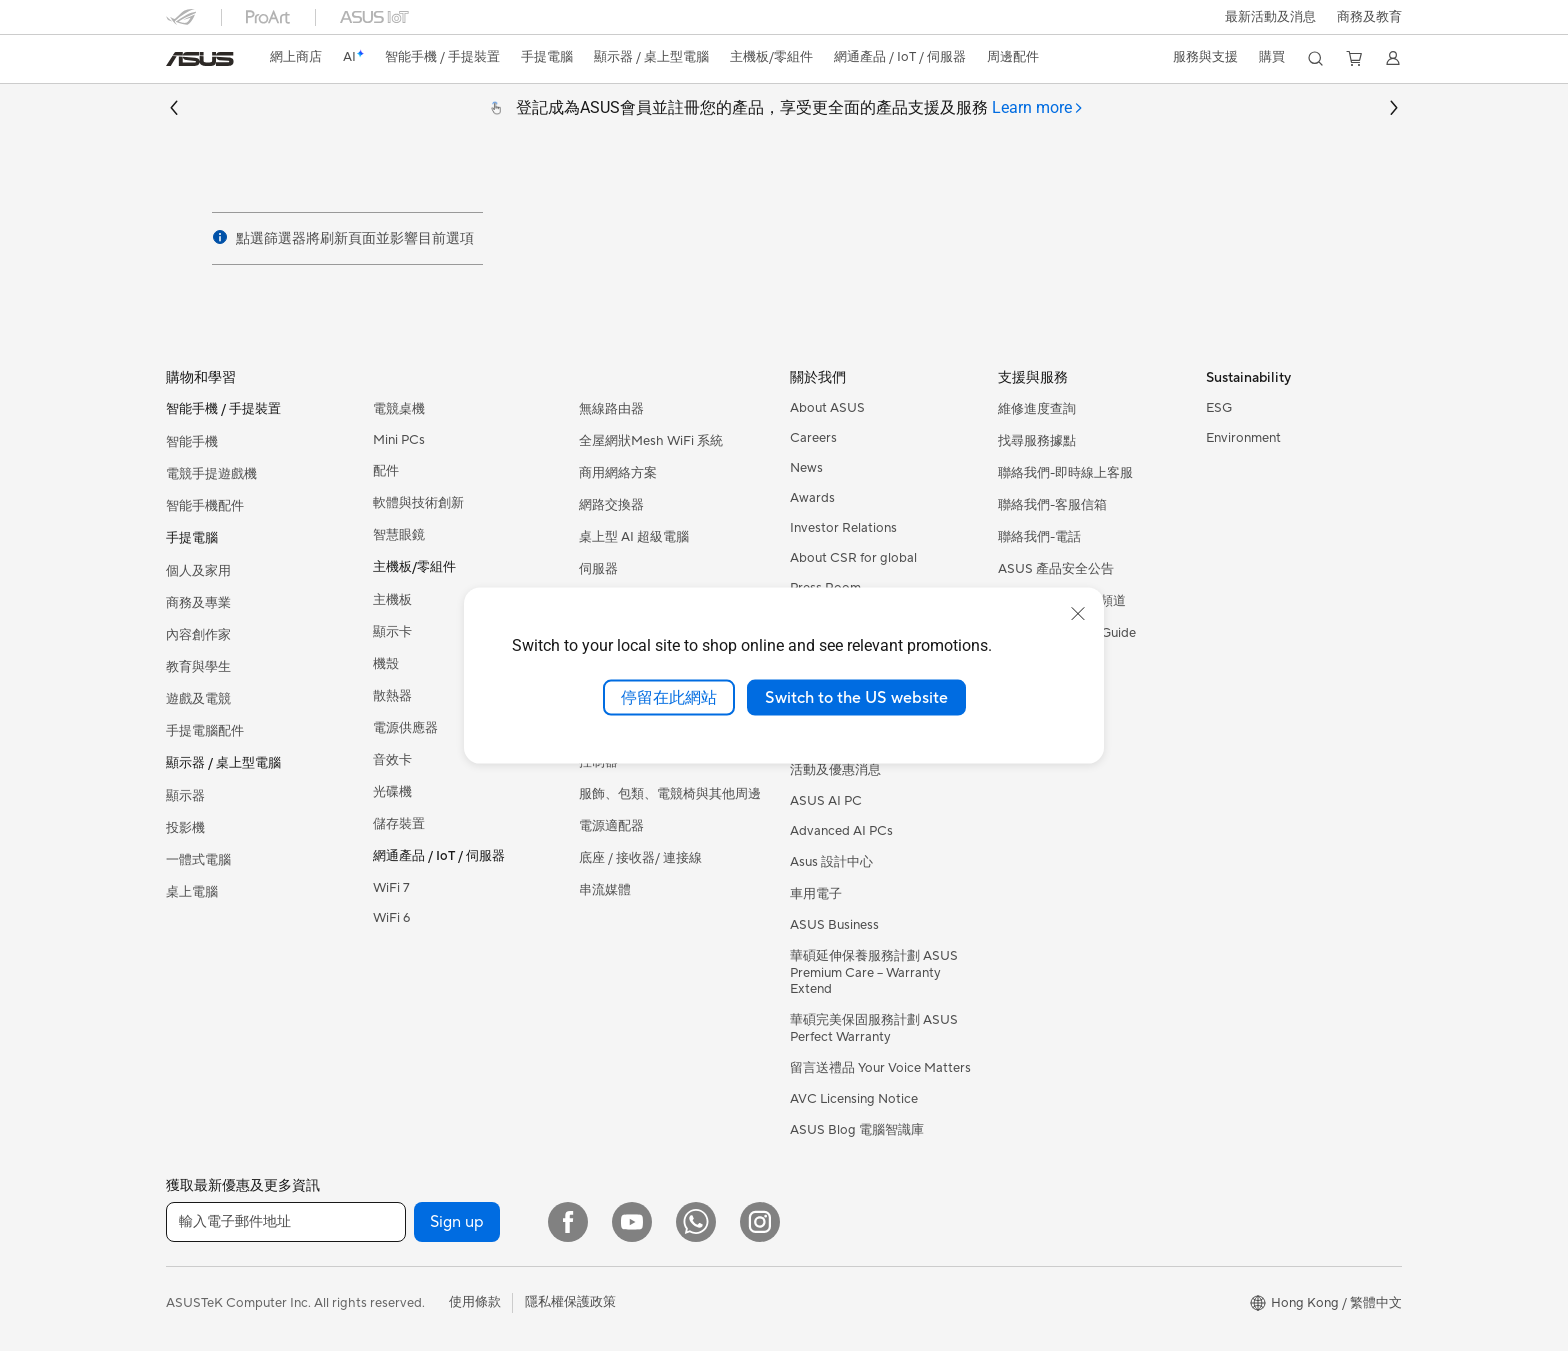 This screenshot has height=1351, width=1568. What do you see at coordinates (198, 571) in the screenshot?
I see `個人及家用` at bounding box center [198, 571].